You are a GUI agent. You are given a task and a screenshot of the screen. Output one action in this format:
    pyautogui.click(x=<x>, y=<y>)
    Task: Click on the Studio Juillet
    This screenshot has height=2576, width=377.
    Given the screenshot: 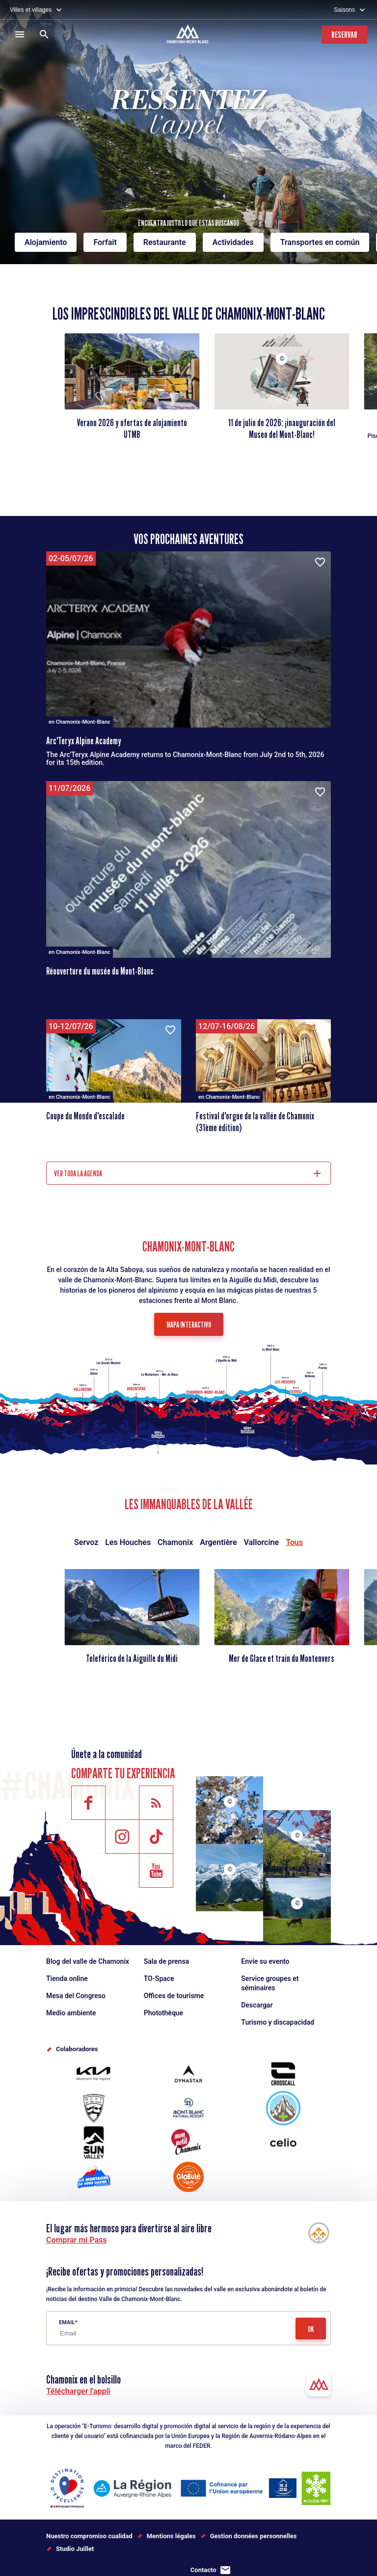 What is the action you would take?
    pyautogui.click(x=75, y=2548)
    